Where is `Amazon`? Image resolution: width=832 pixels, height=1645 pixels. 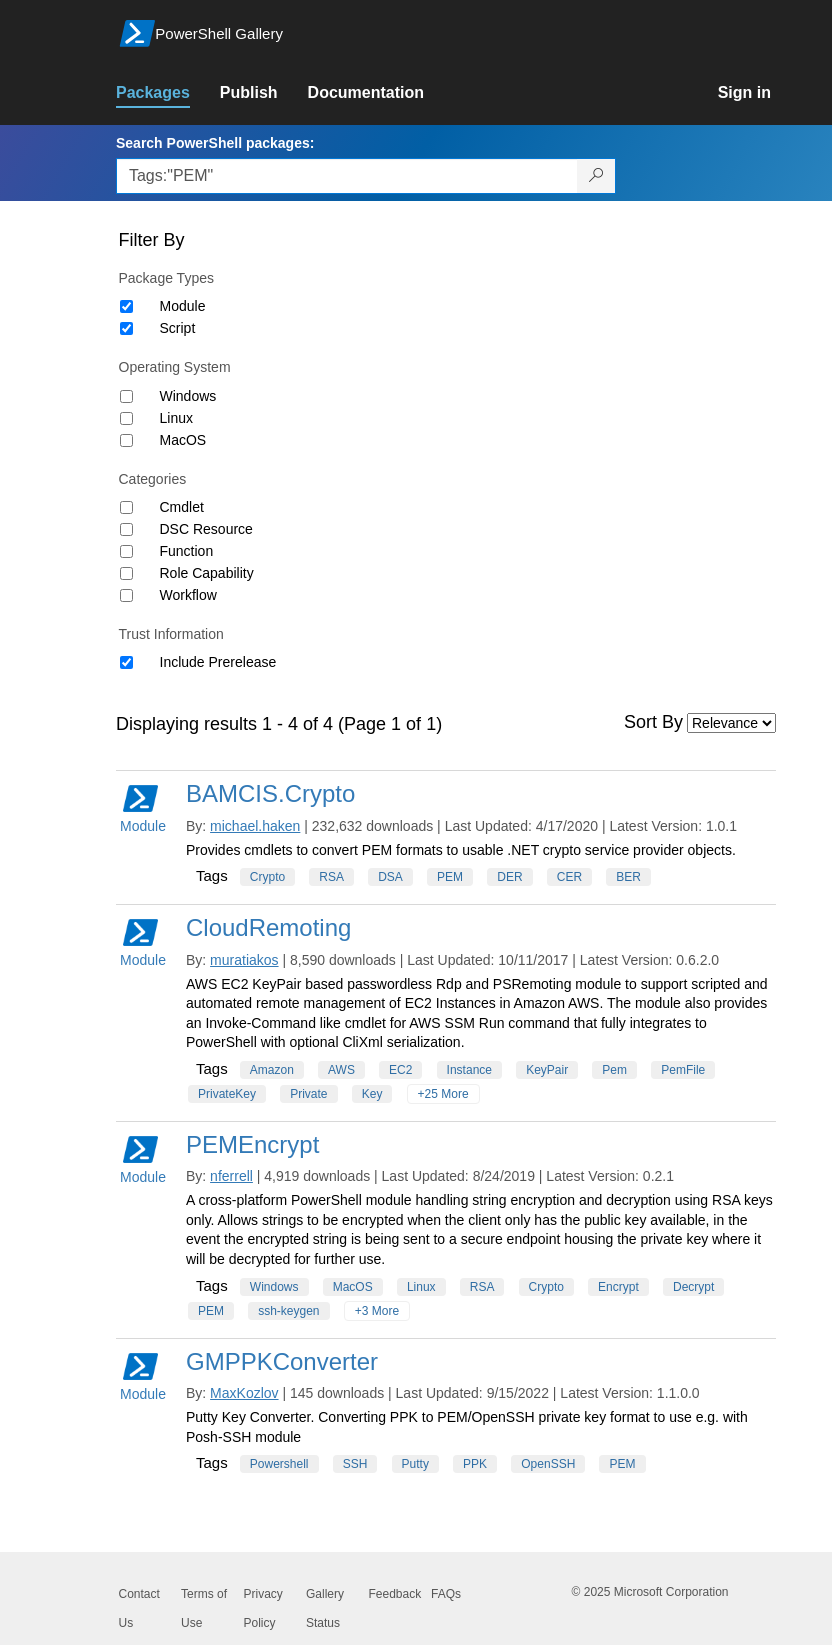
Amazon is located at coordinates (272, 1070).